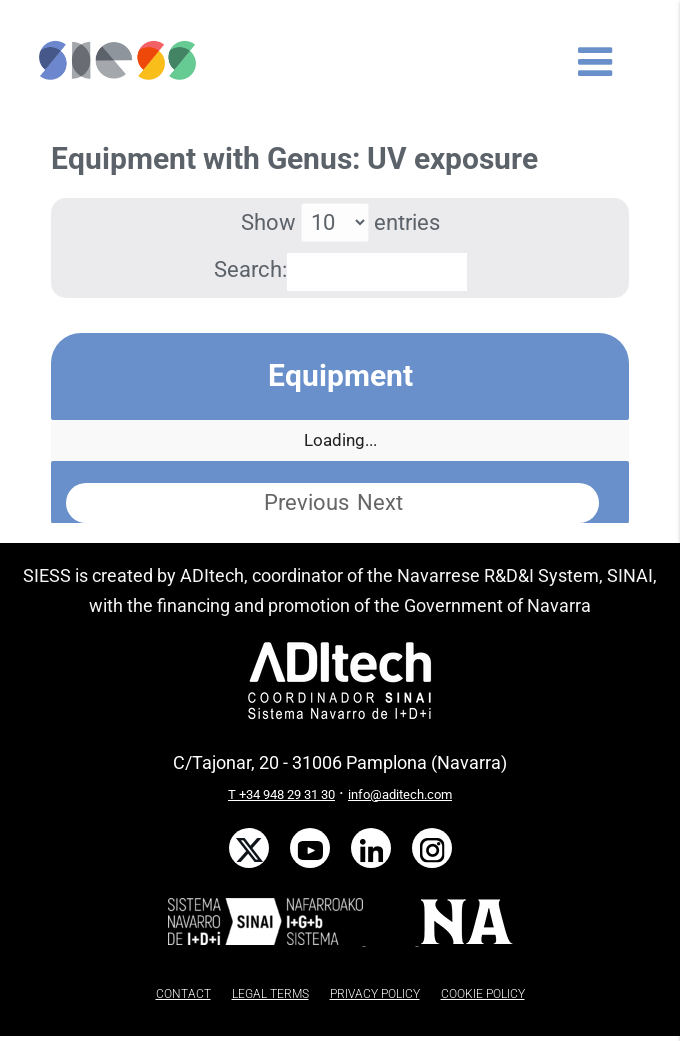 The width and height of the screenshot is (680, 1041). I want to click on Equipment [Equipment: activate to sort column descending], so click(340, 375).